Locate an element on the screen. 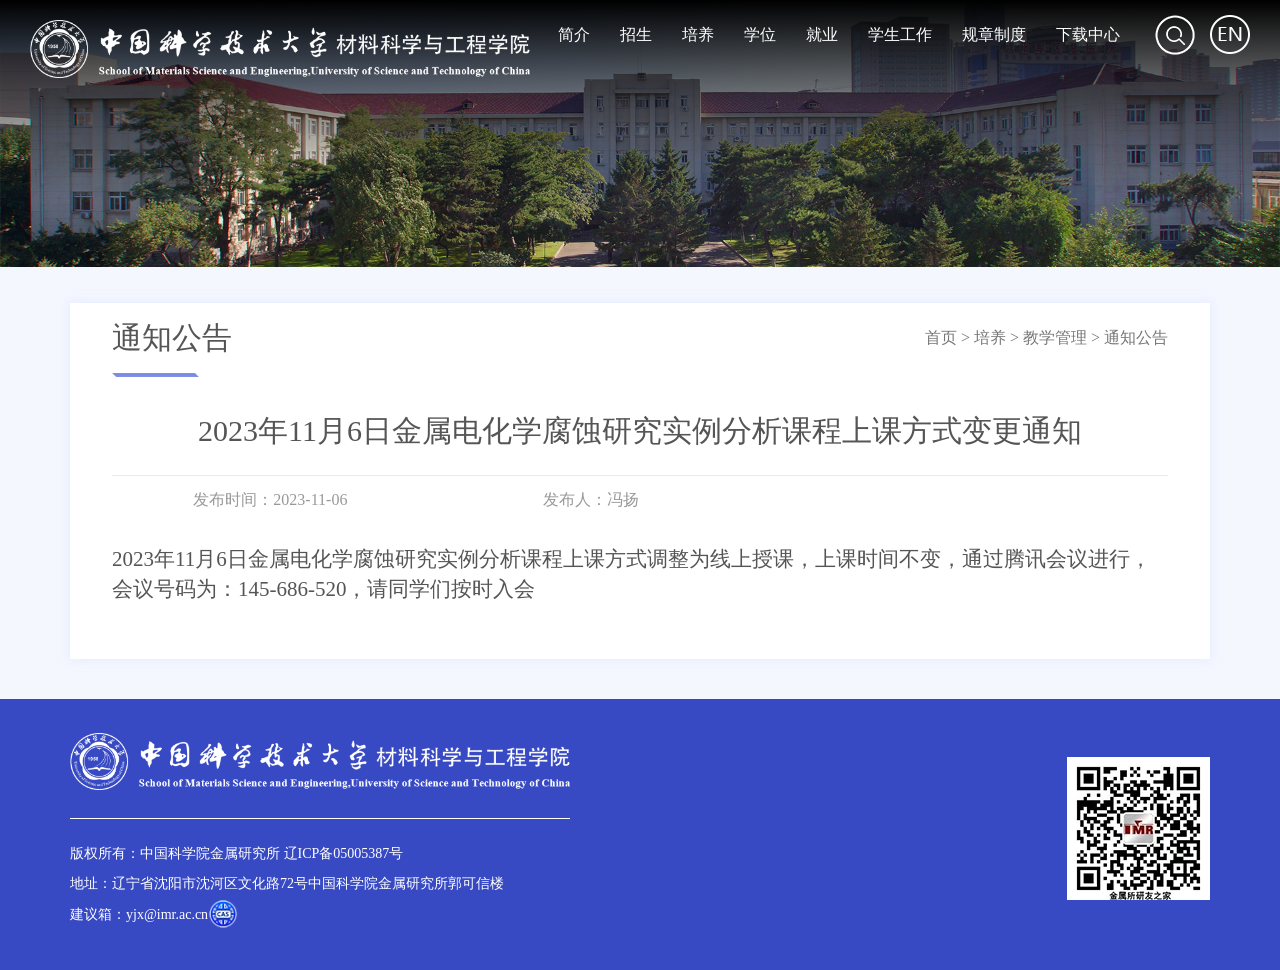  通知公告 is located at coordinates (1136, 337).